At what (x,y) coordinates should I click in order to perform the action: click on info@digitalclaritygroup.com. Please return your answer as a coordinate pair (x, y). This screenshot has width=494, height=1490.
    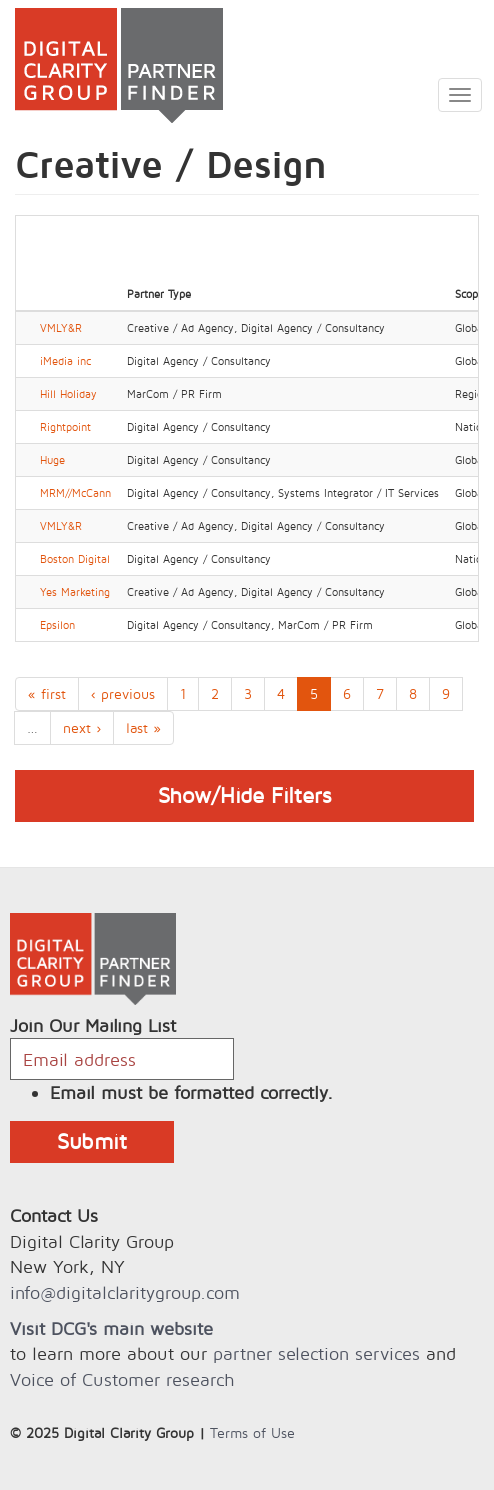
    Looking at the image, I should click on (125, 1292).